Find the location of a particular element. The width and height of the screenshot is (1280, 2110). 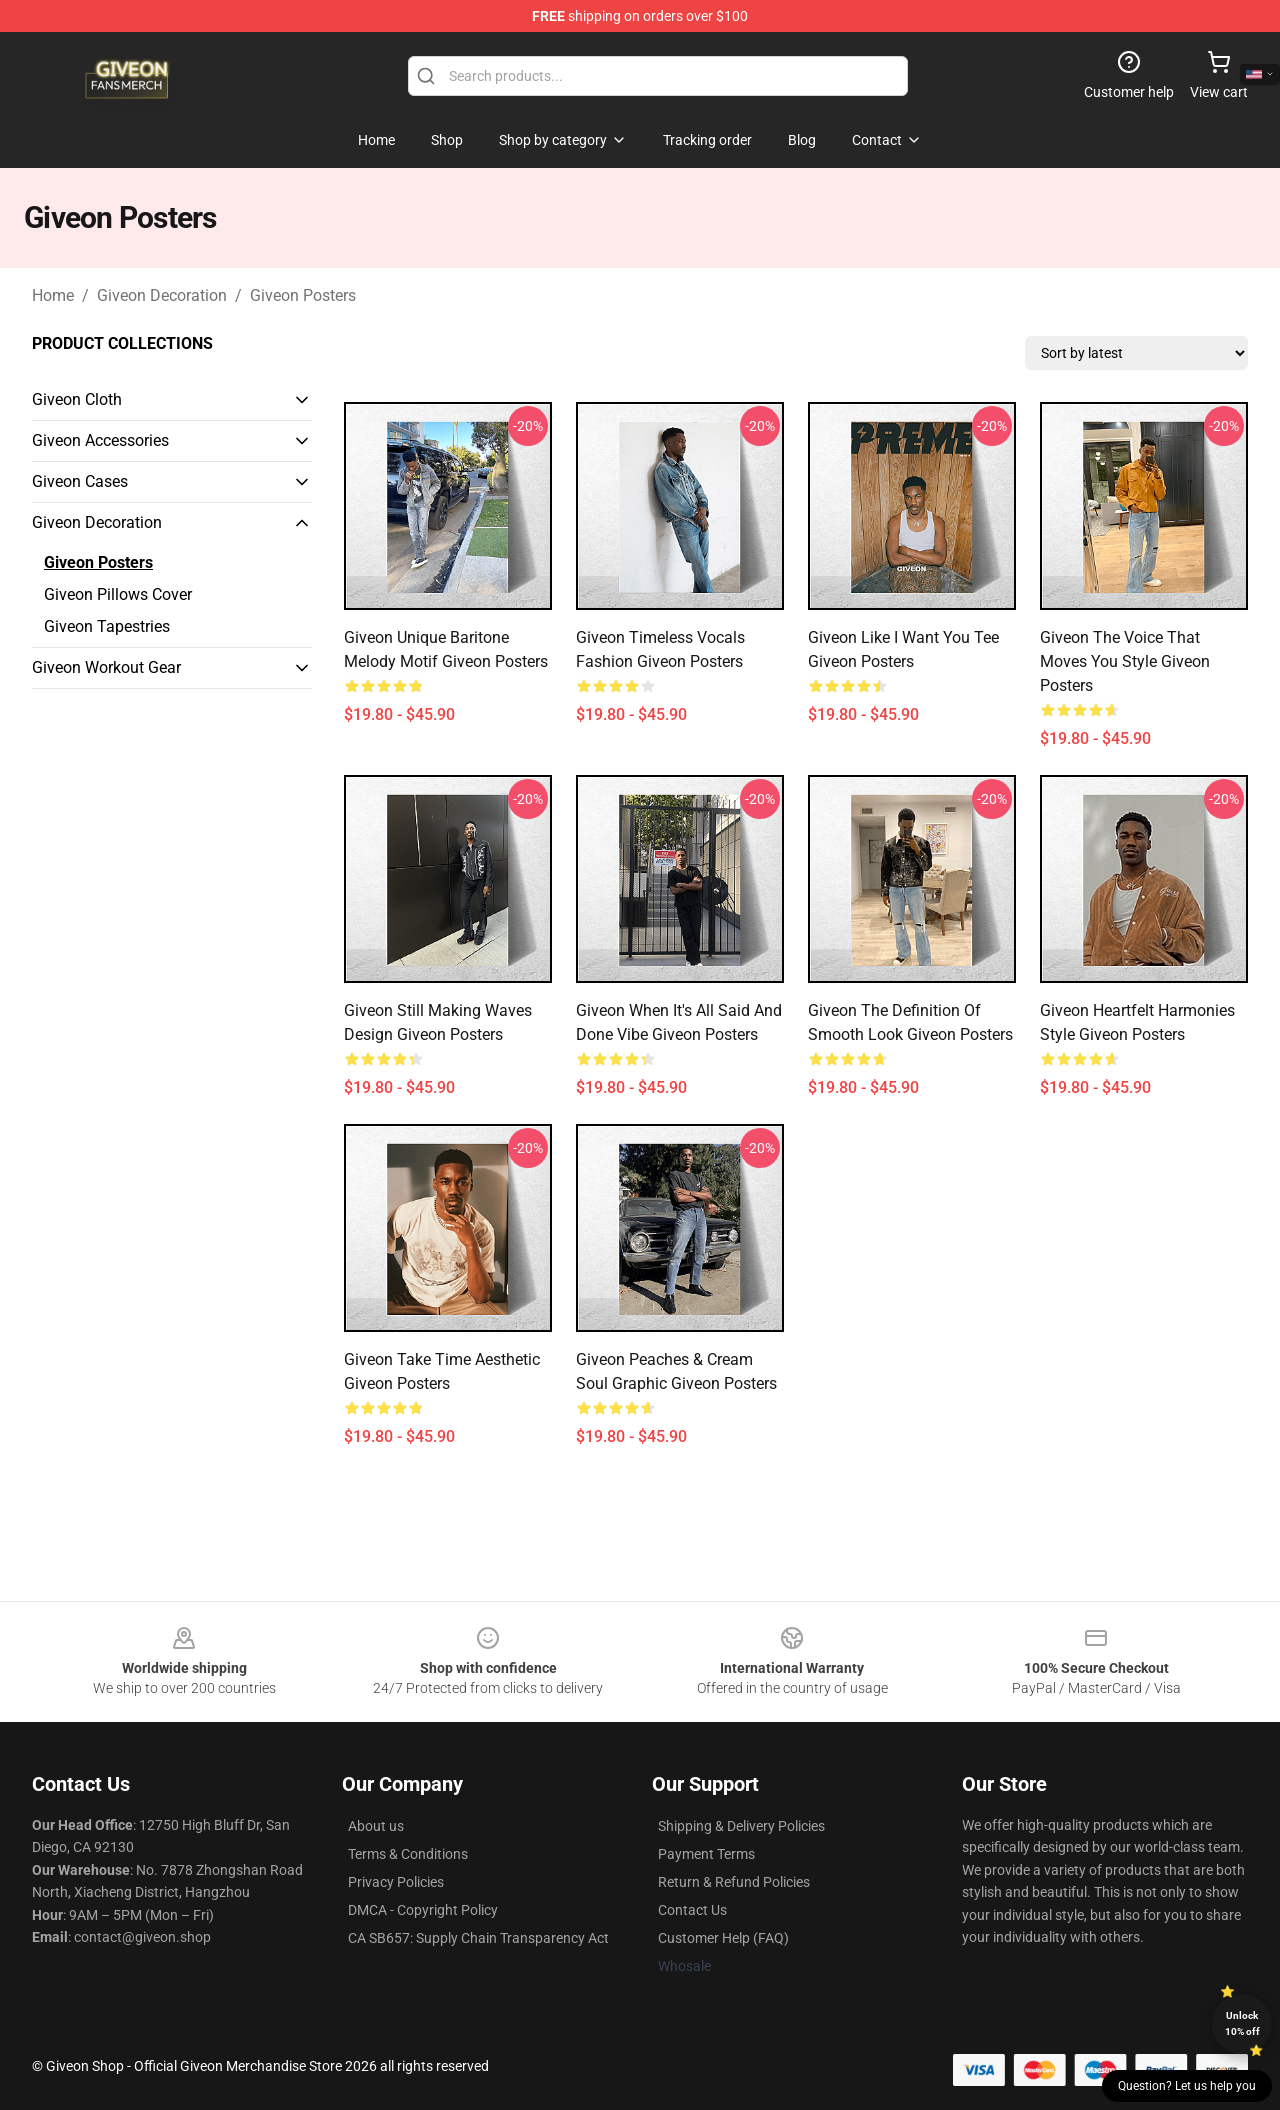

Giveon Cases is located at coordinates (80, 481).